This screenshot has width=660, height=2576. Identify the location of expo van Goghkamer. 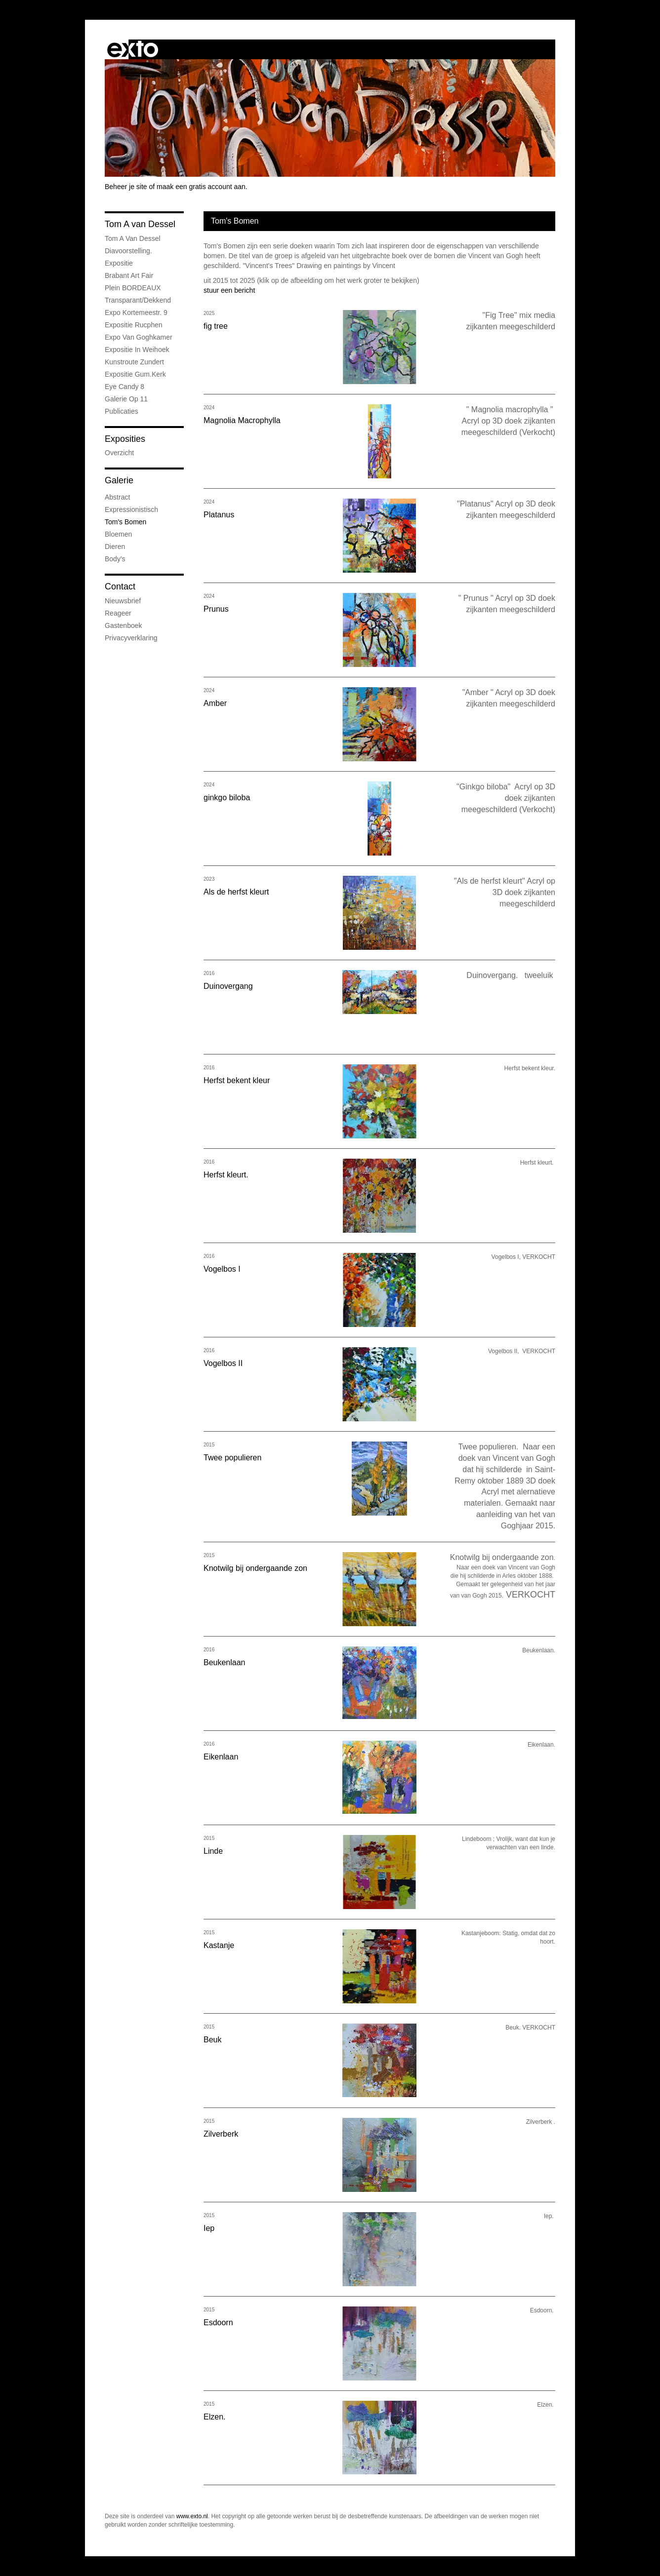
(138, 337).